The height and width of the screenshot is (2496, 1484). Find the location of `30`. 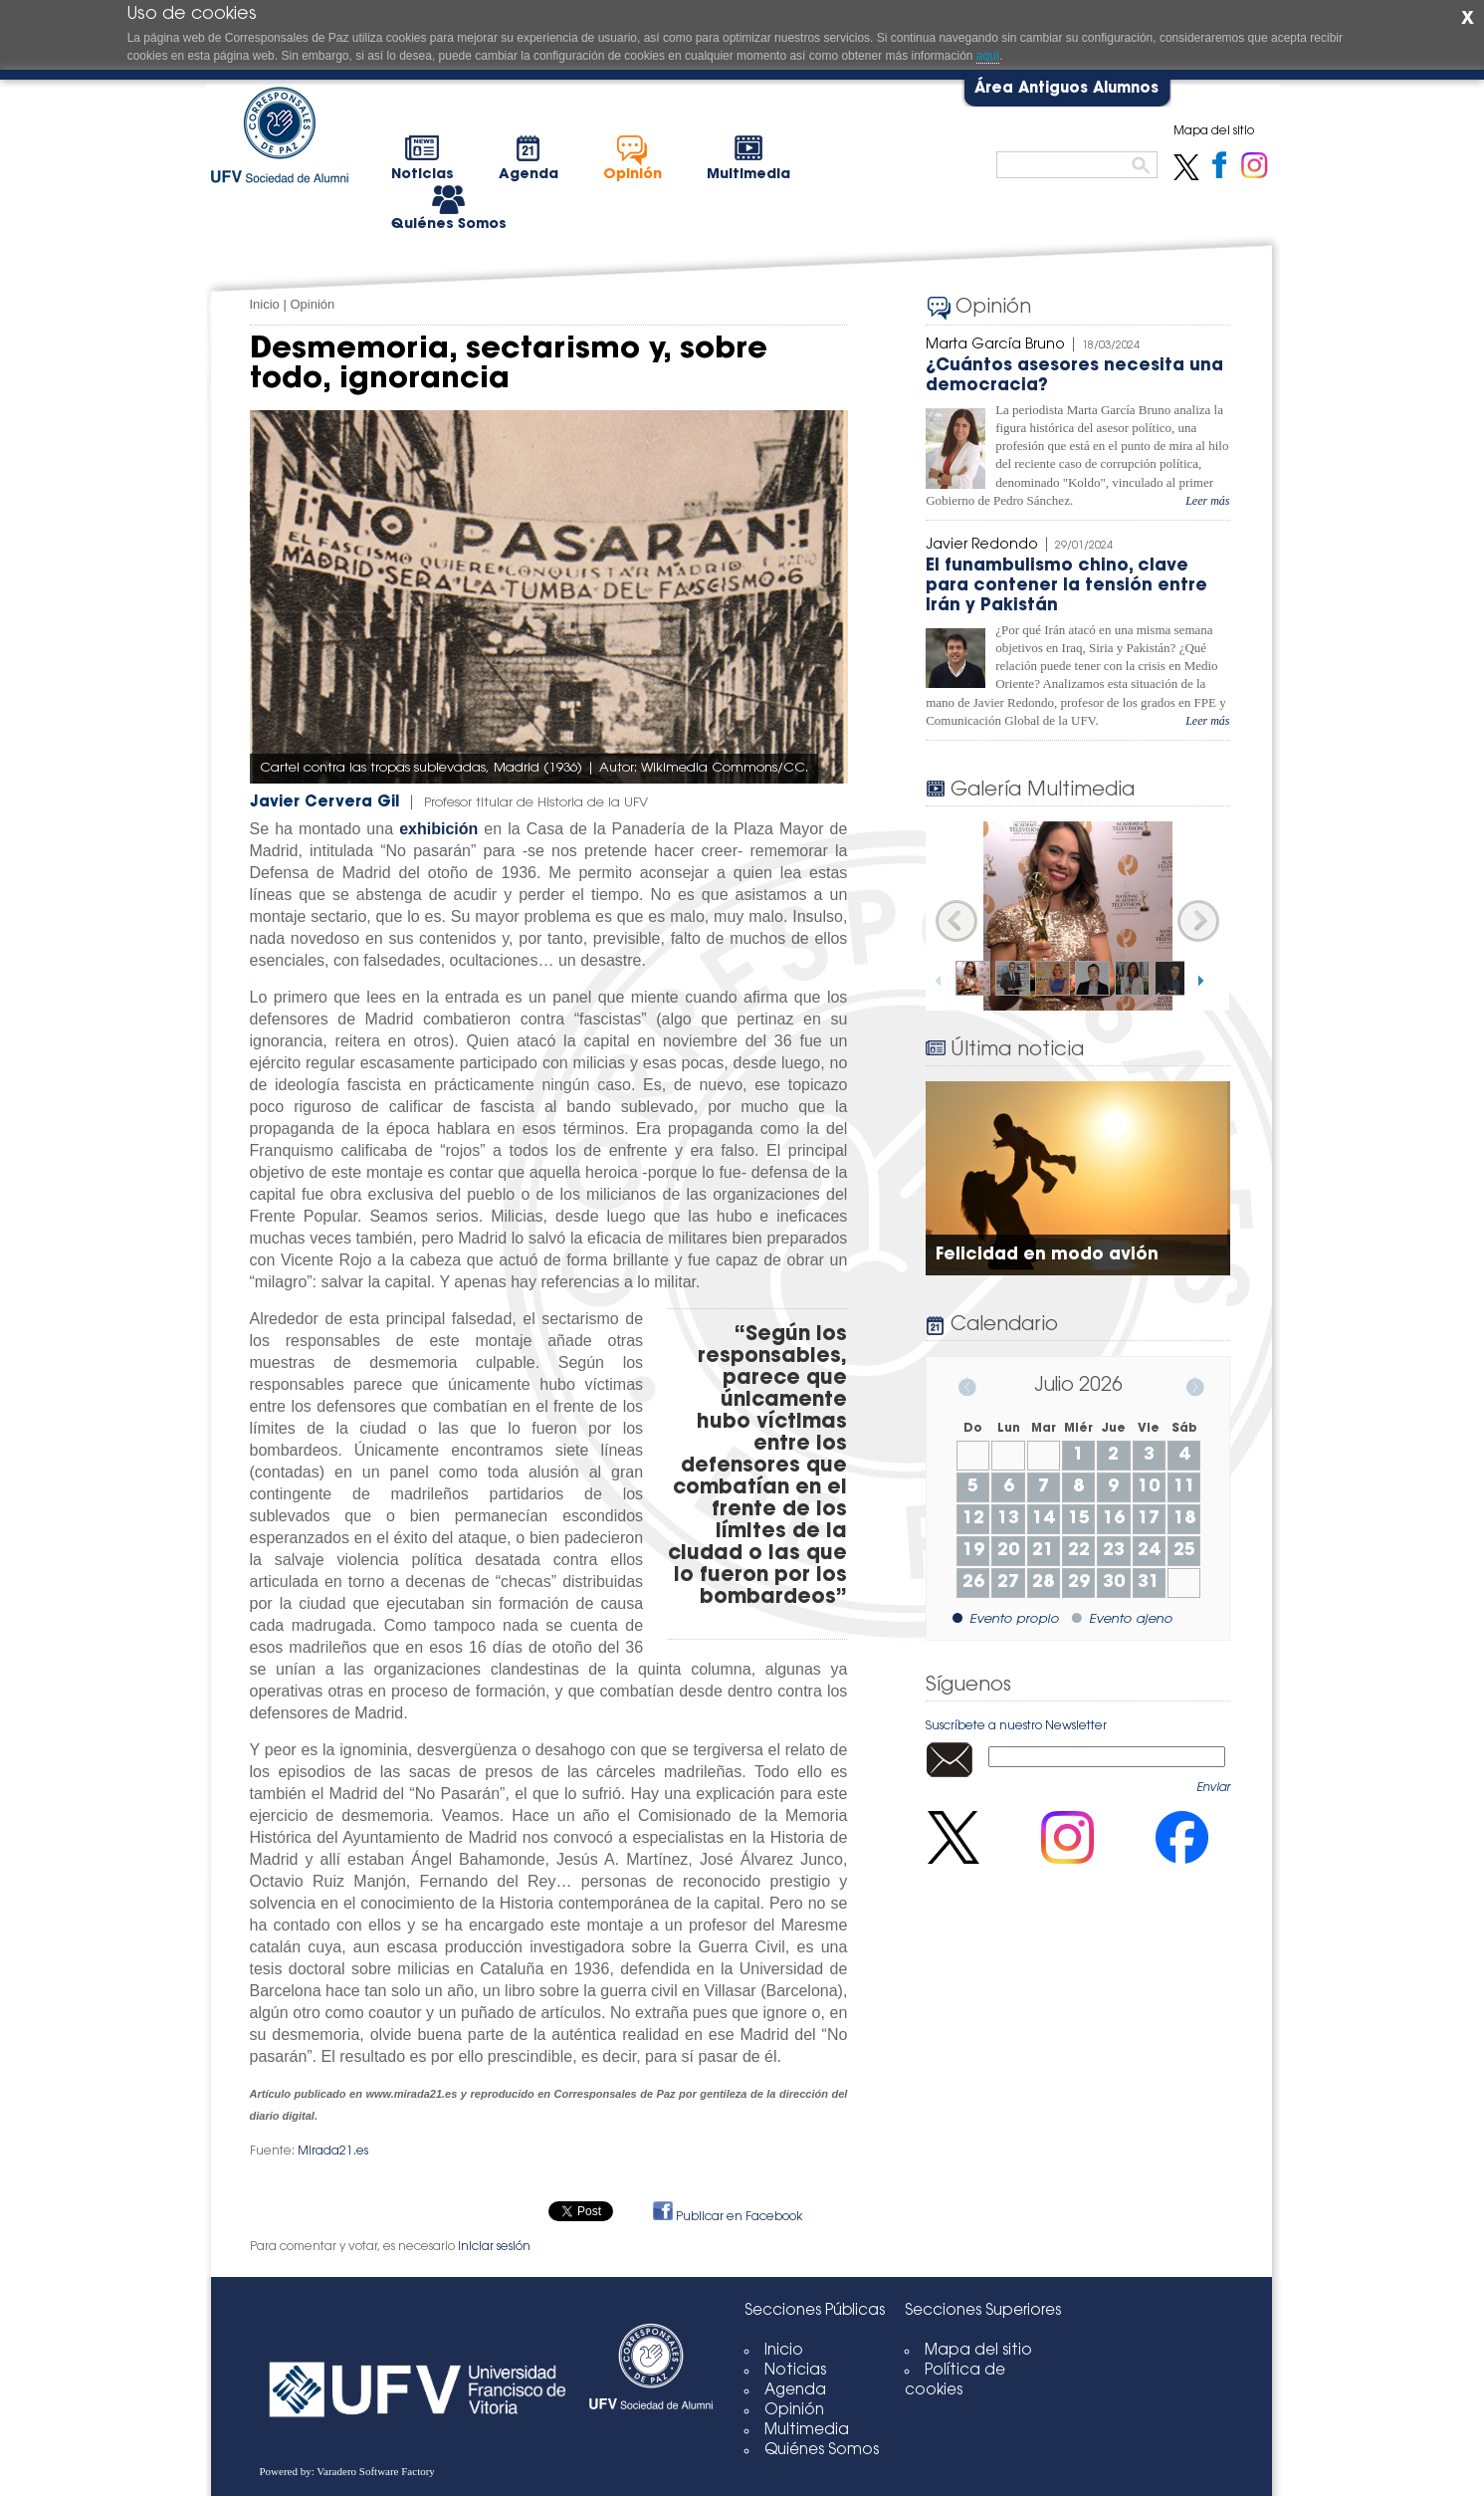

30 is located at coordinates (1114, 1583).